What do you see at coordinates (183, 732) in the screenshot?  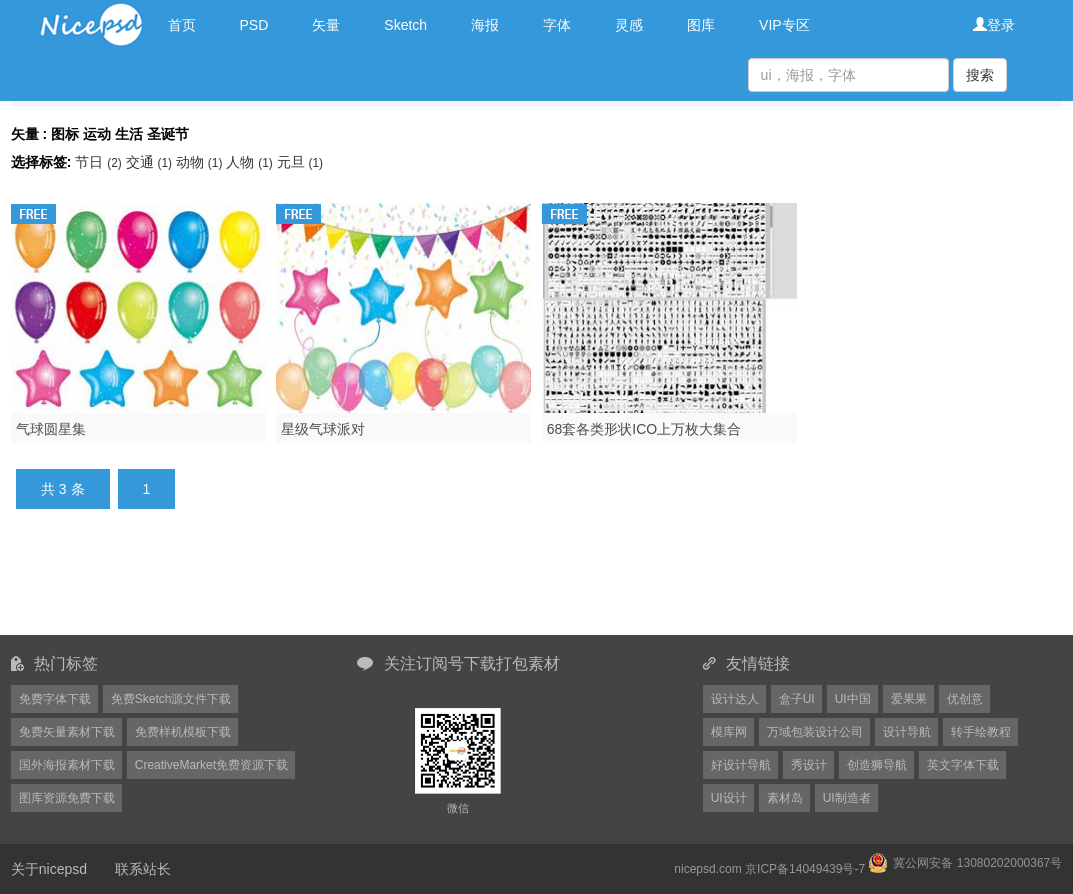 I see `免费样机模板下载` at bounding box center [183, 732].